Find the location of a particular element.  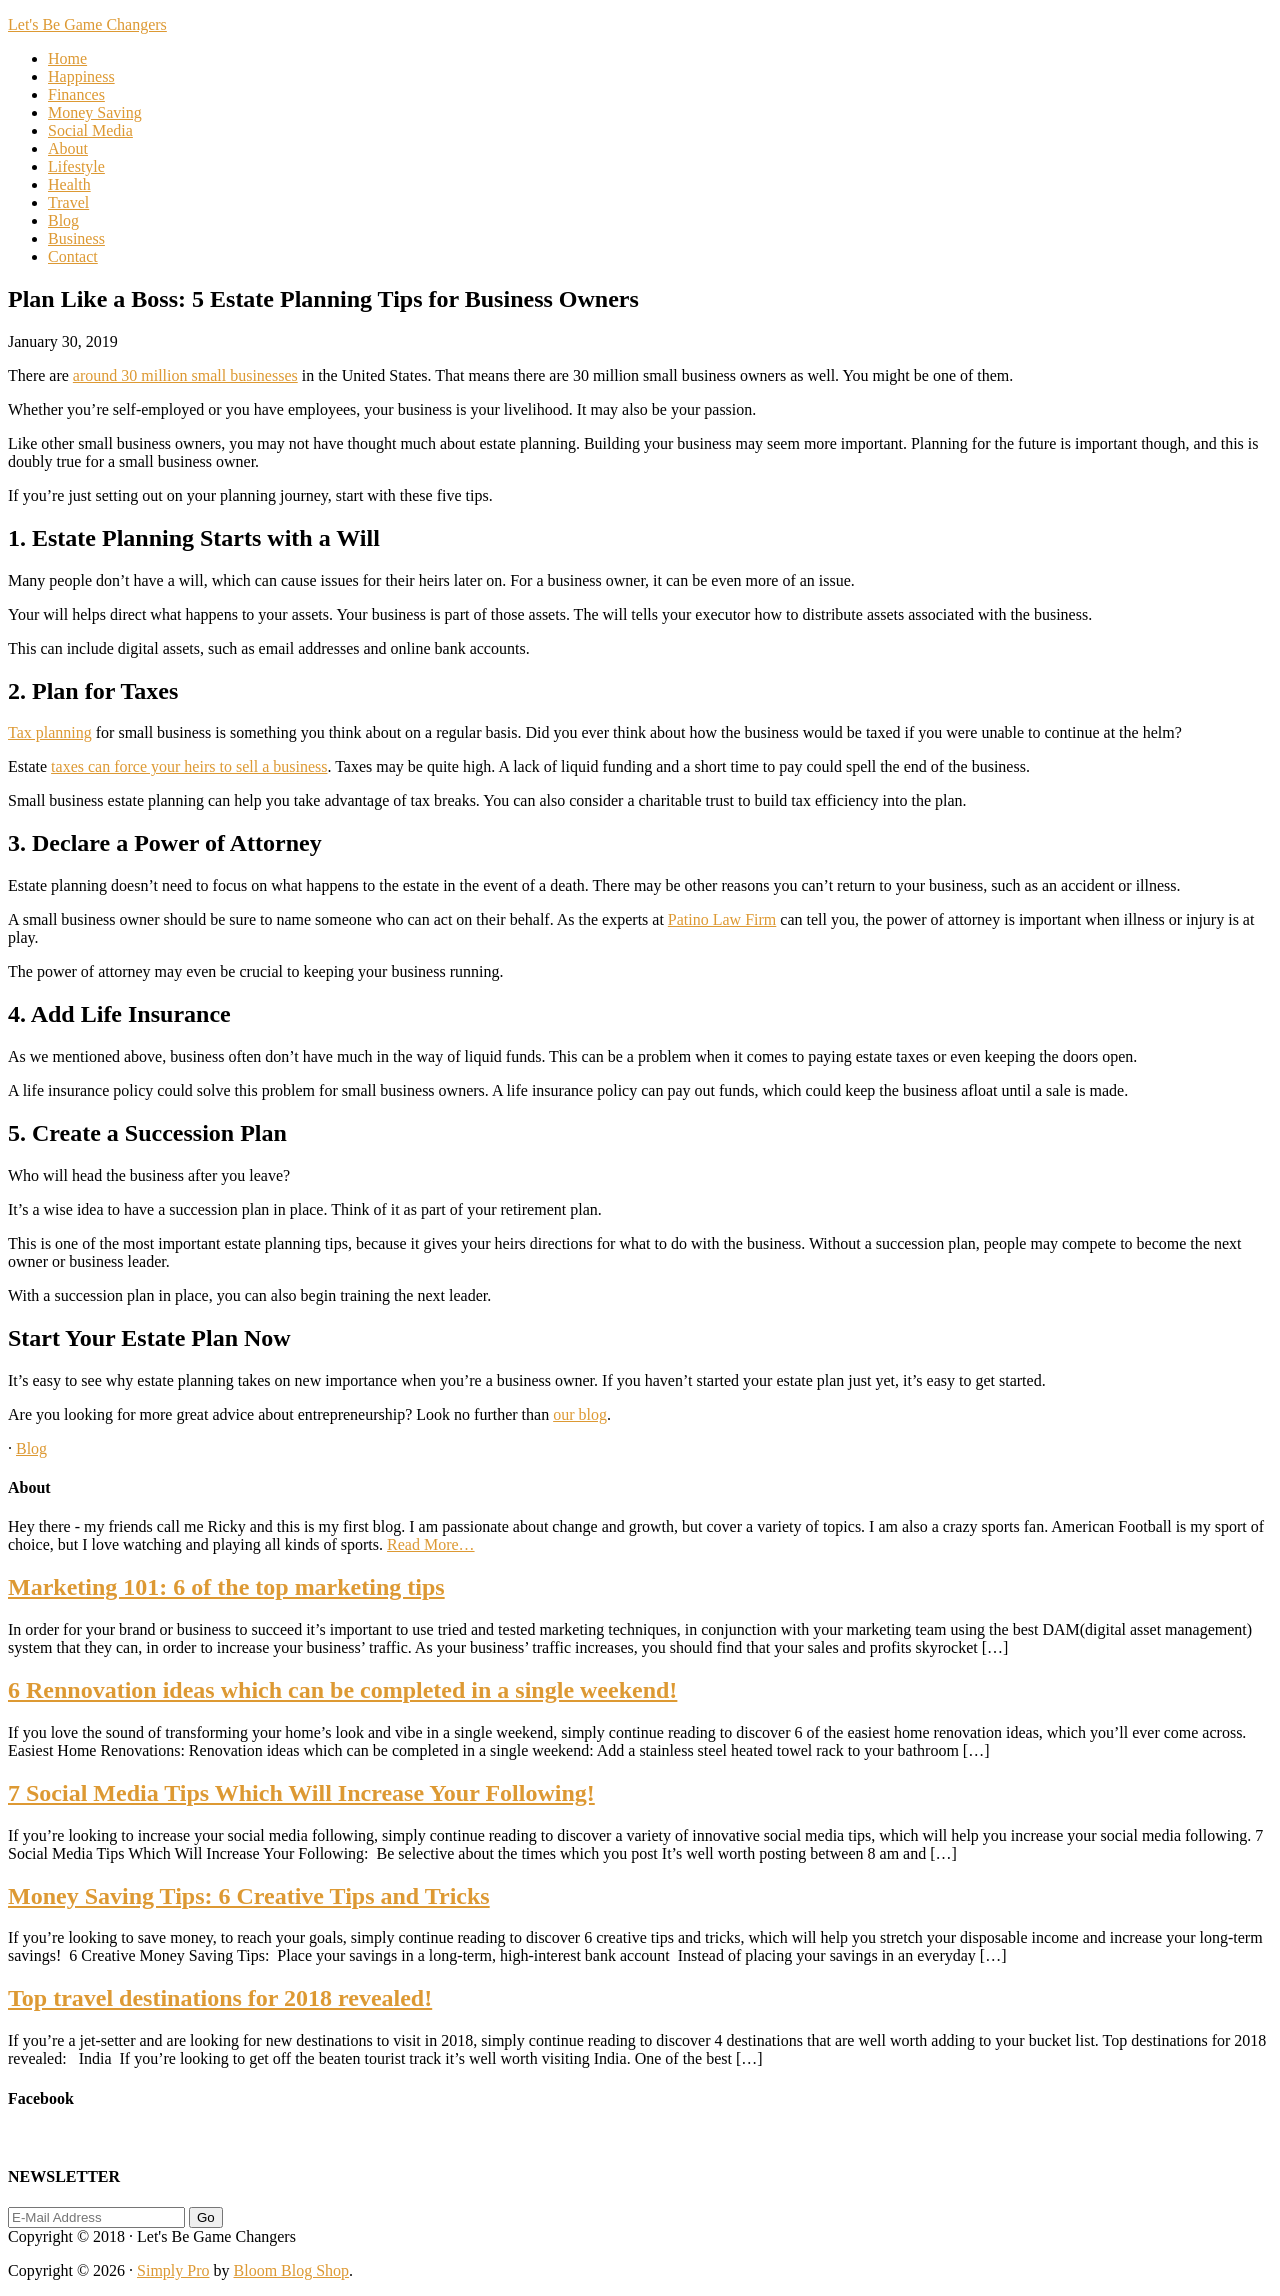

6 Rennovation ideas which can be completed in a single weekend! is located at coordinates (342, 1690).